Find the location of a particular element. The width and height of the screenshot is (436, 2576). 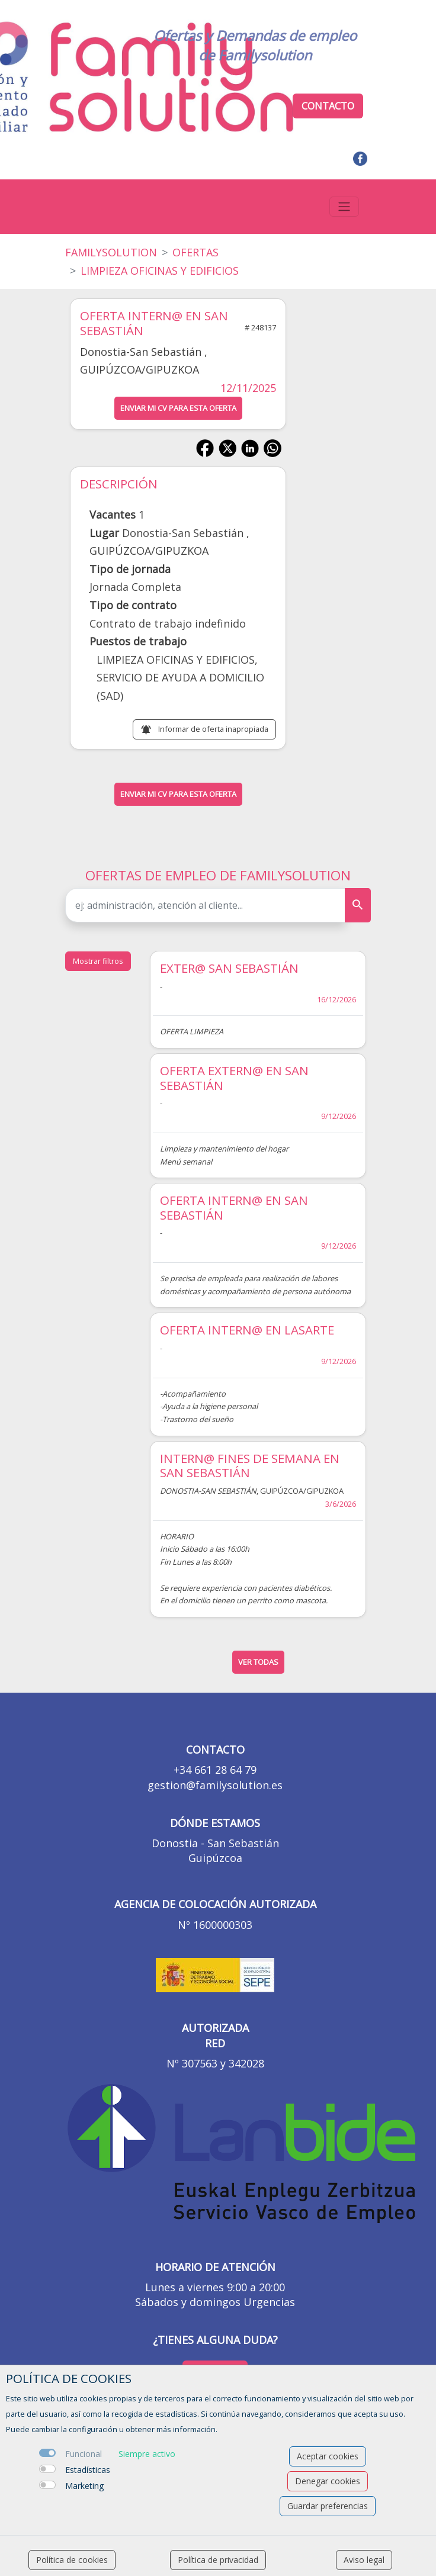

Funcional is located at coordinates (83, 2453).